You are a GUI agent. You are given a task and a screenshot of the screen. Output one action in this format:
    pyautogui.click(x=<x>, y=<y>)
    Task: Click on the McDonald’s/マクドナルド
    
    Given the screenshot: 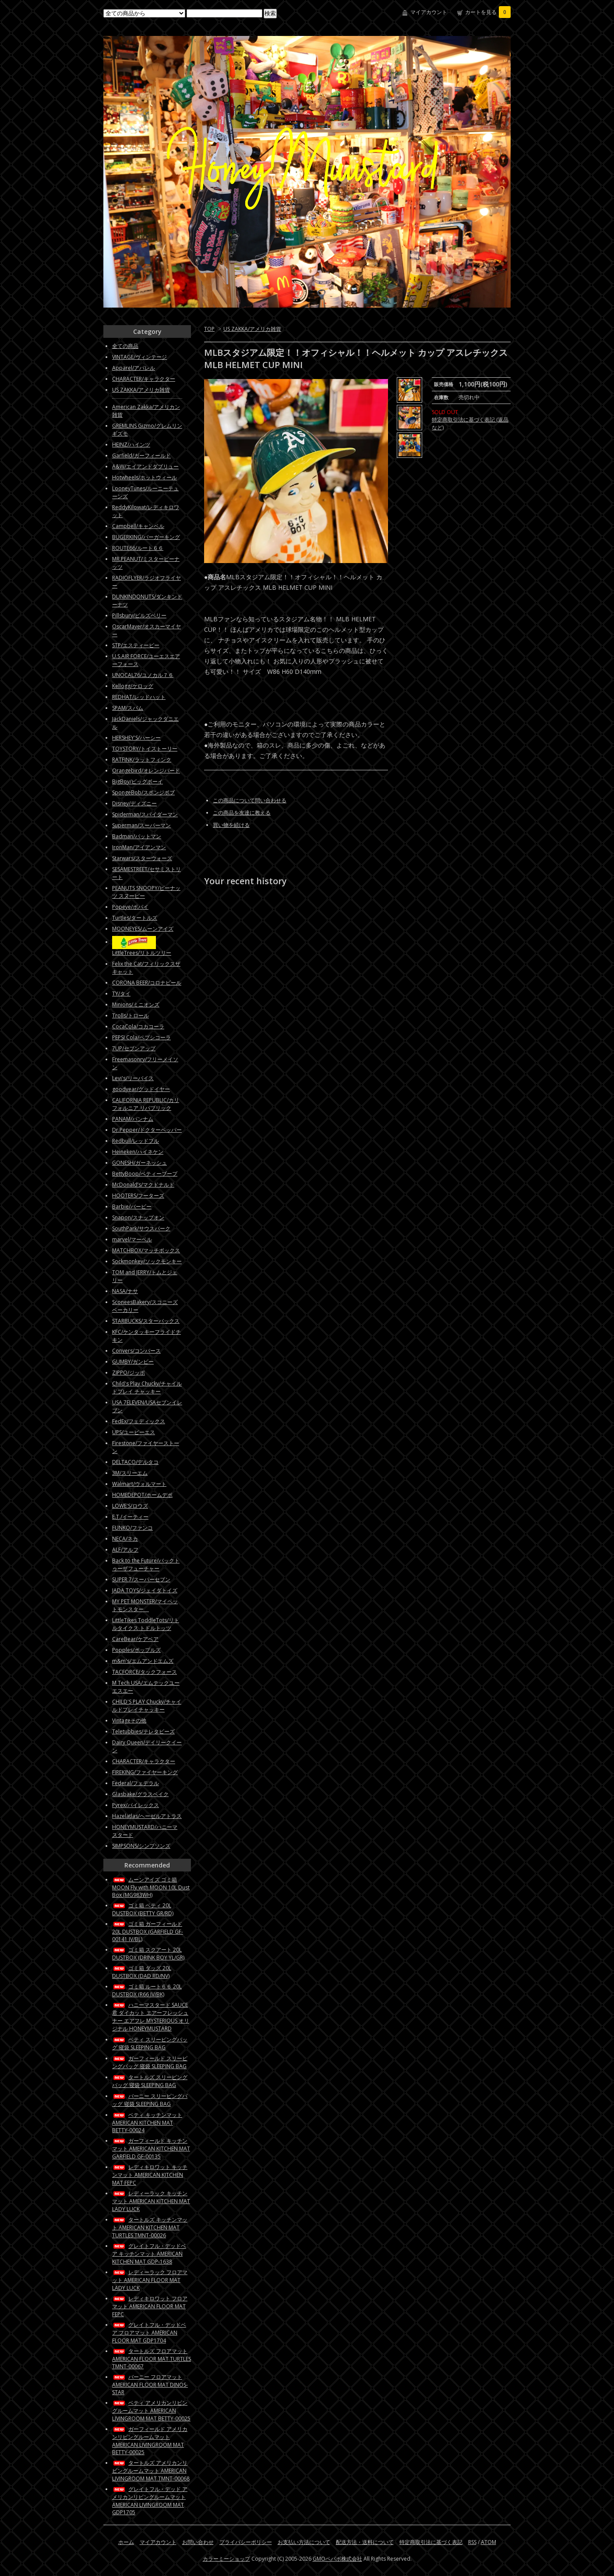 What is the action you would take?
    pyautogui.click(x=143, y=1184)
    